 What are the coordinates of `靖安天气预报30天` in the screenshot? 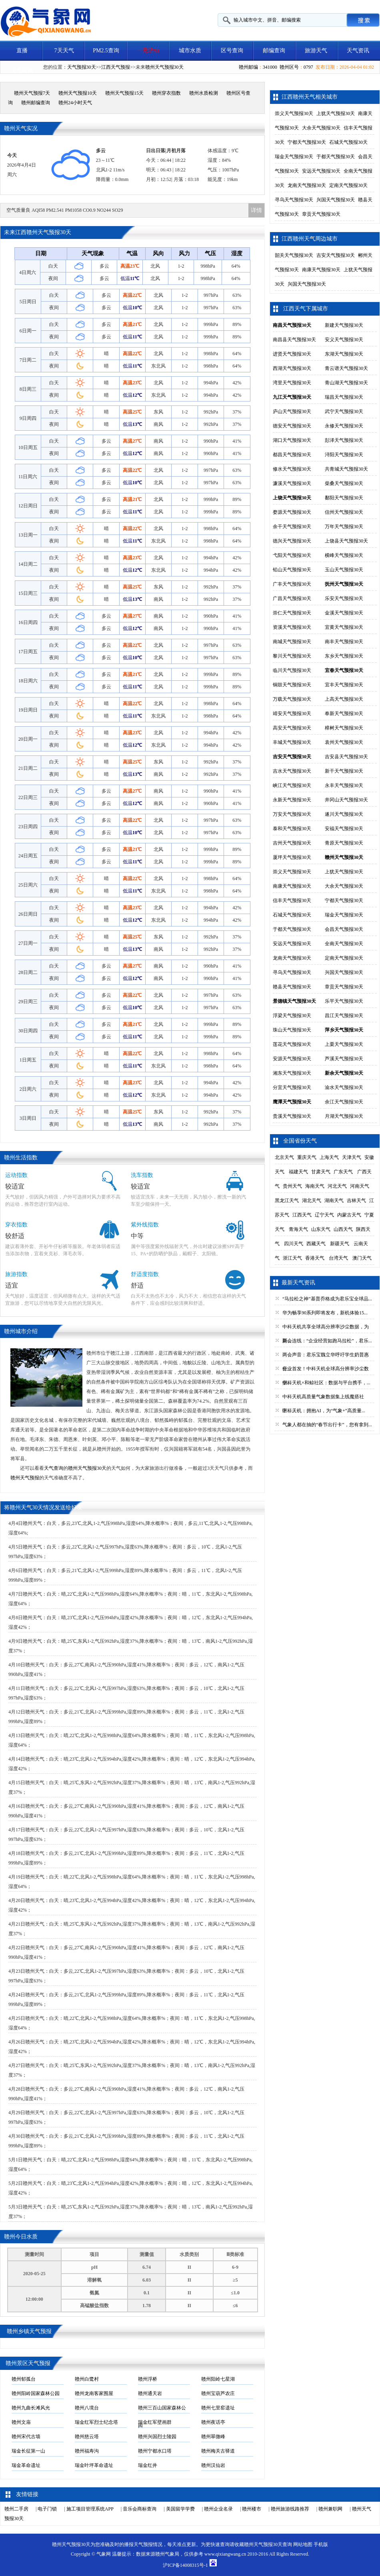 It's located at (292, 713).